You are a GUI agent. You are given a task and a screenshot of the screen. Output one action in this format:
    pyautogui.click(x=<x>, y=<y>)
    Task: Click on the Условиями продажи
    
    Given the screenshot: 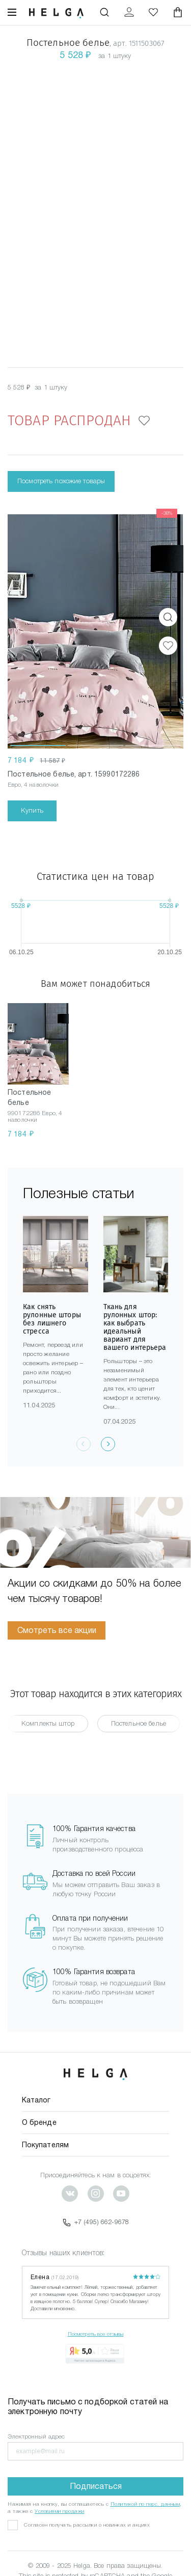 What is the action you would take?
    pyautogui.click(x=60, y=2511)
    